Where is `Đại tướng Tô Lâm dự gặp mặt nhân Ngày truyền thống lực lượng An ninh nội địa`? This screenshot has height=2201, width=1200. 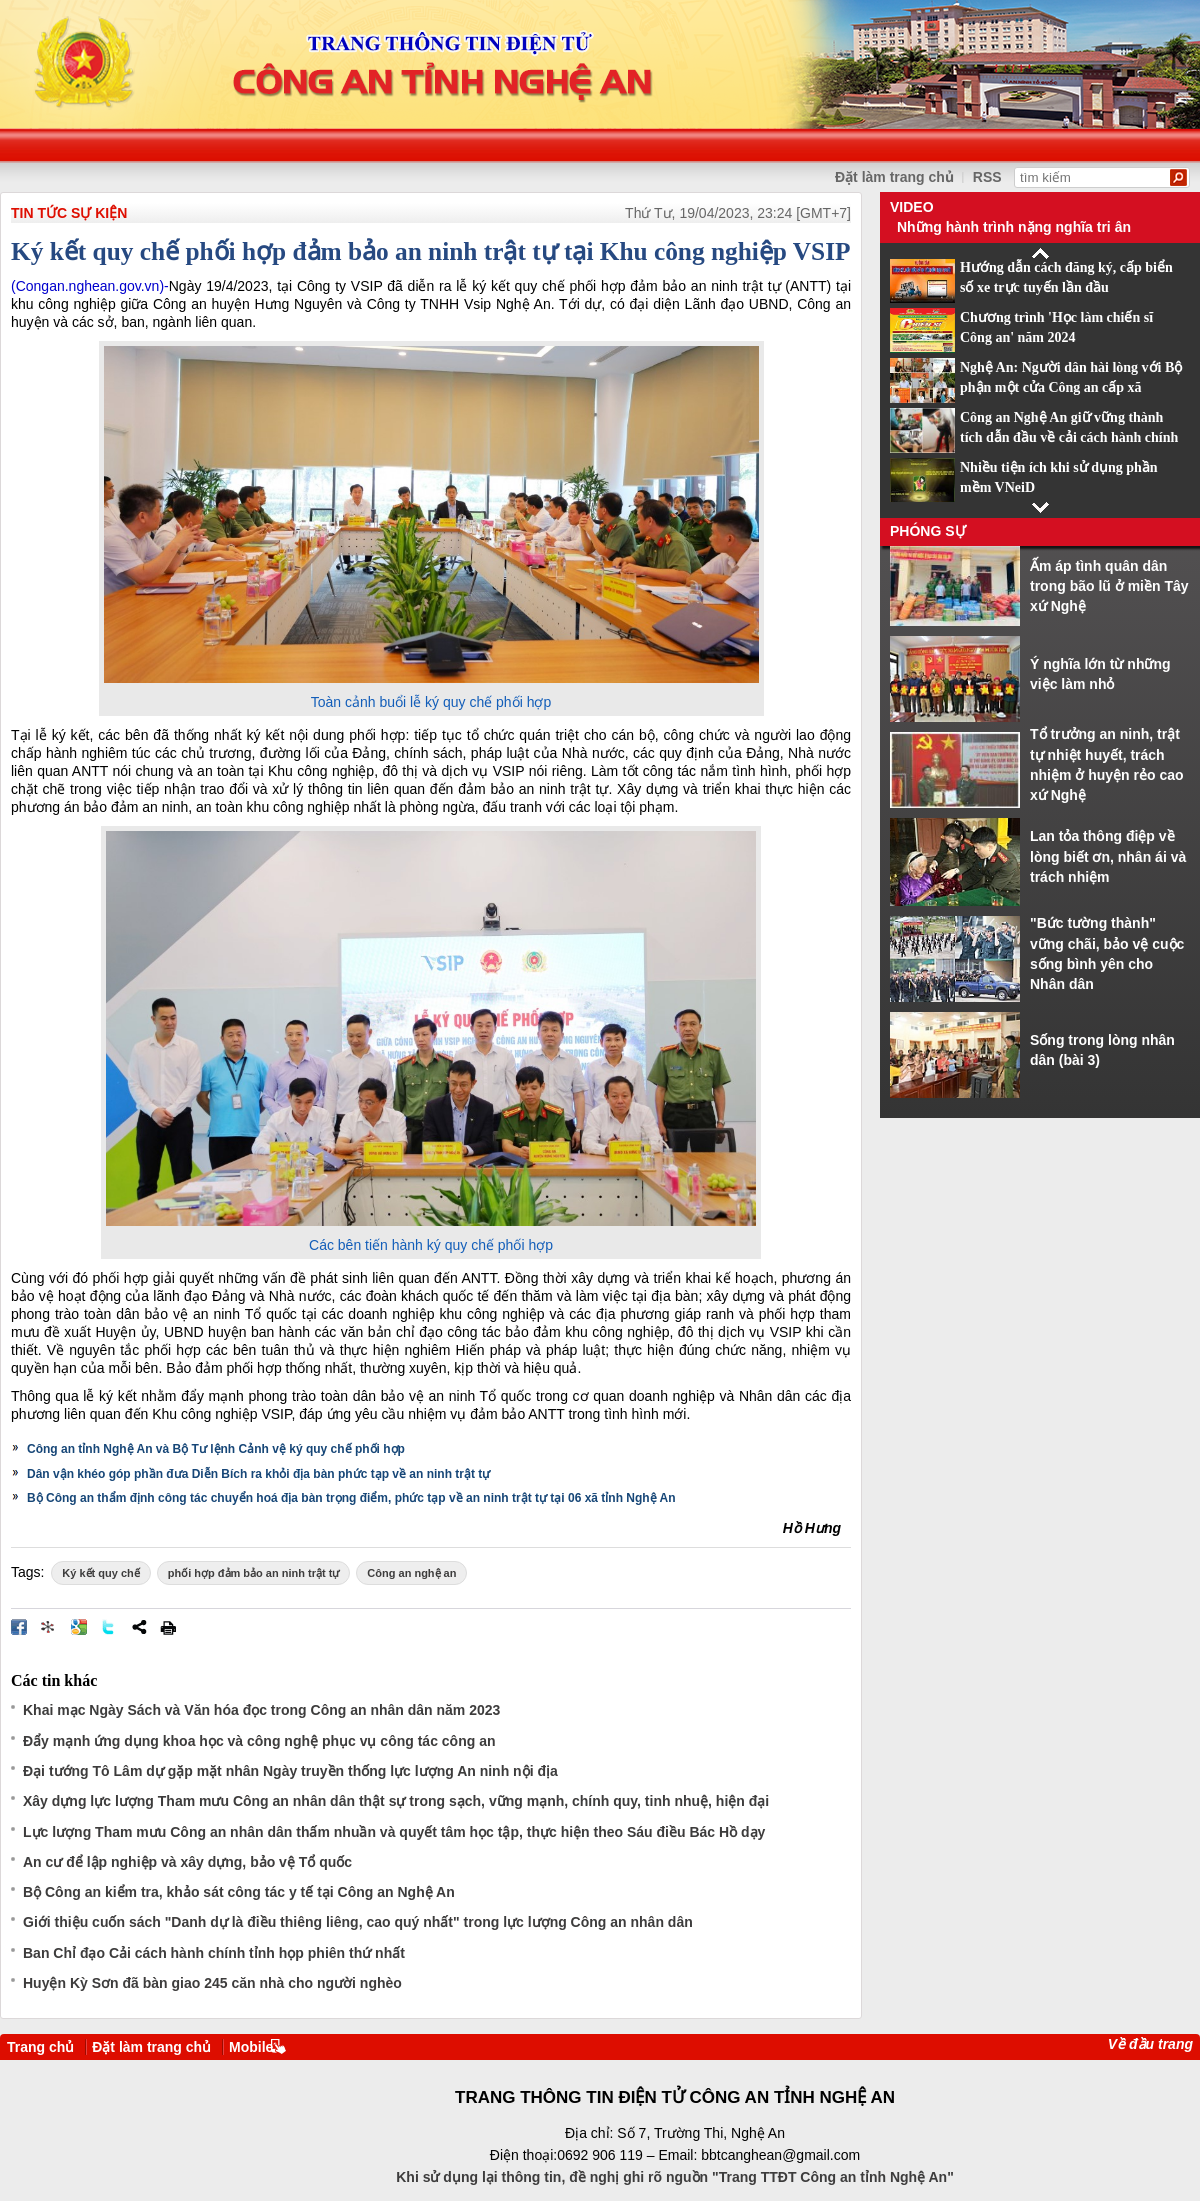
Đại tướng Tô Lâm dự gặp mặt nhân Ngày truyền thống lực lượng An ninh nội địa is located at coordinates (290, 1771).